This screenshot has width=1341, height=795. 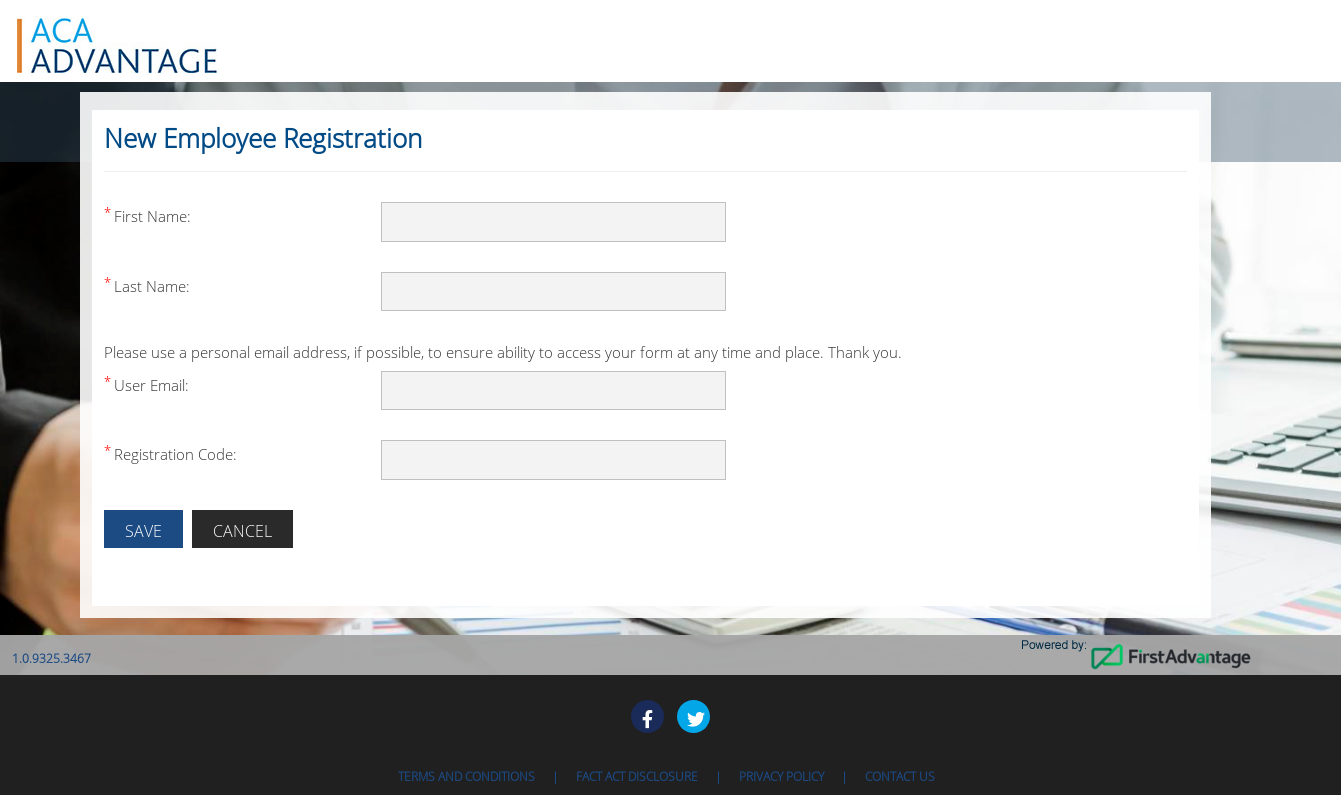 What do you see at coordinates (466, 776) in the screenshot?
I see `Terms and Conditions` at bounding box center [466, 776].